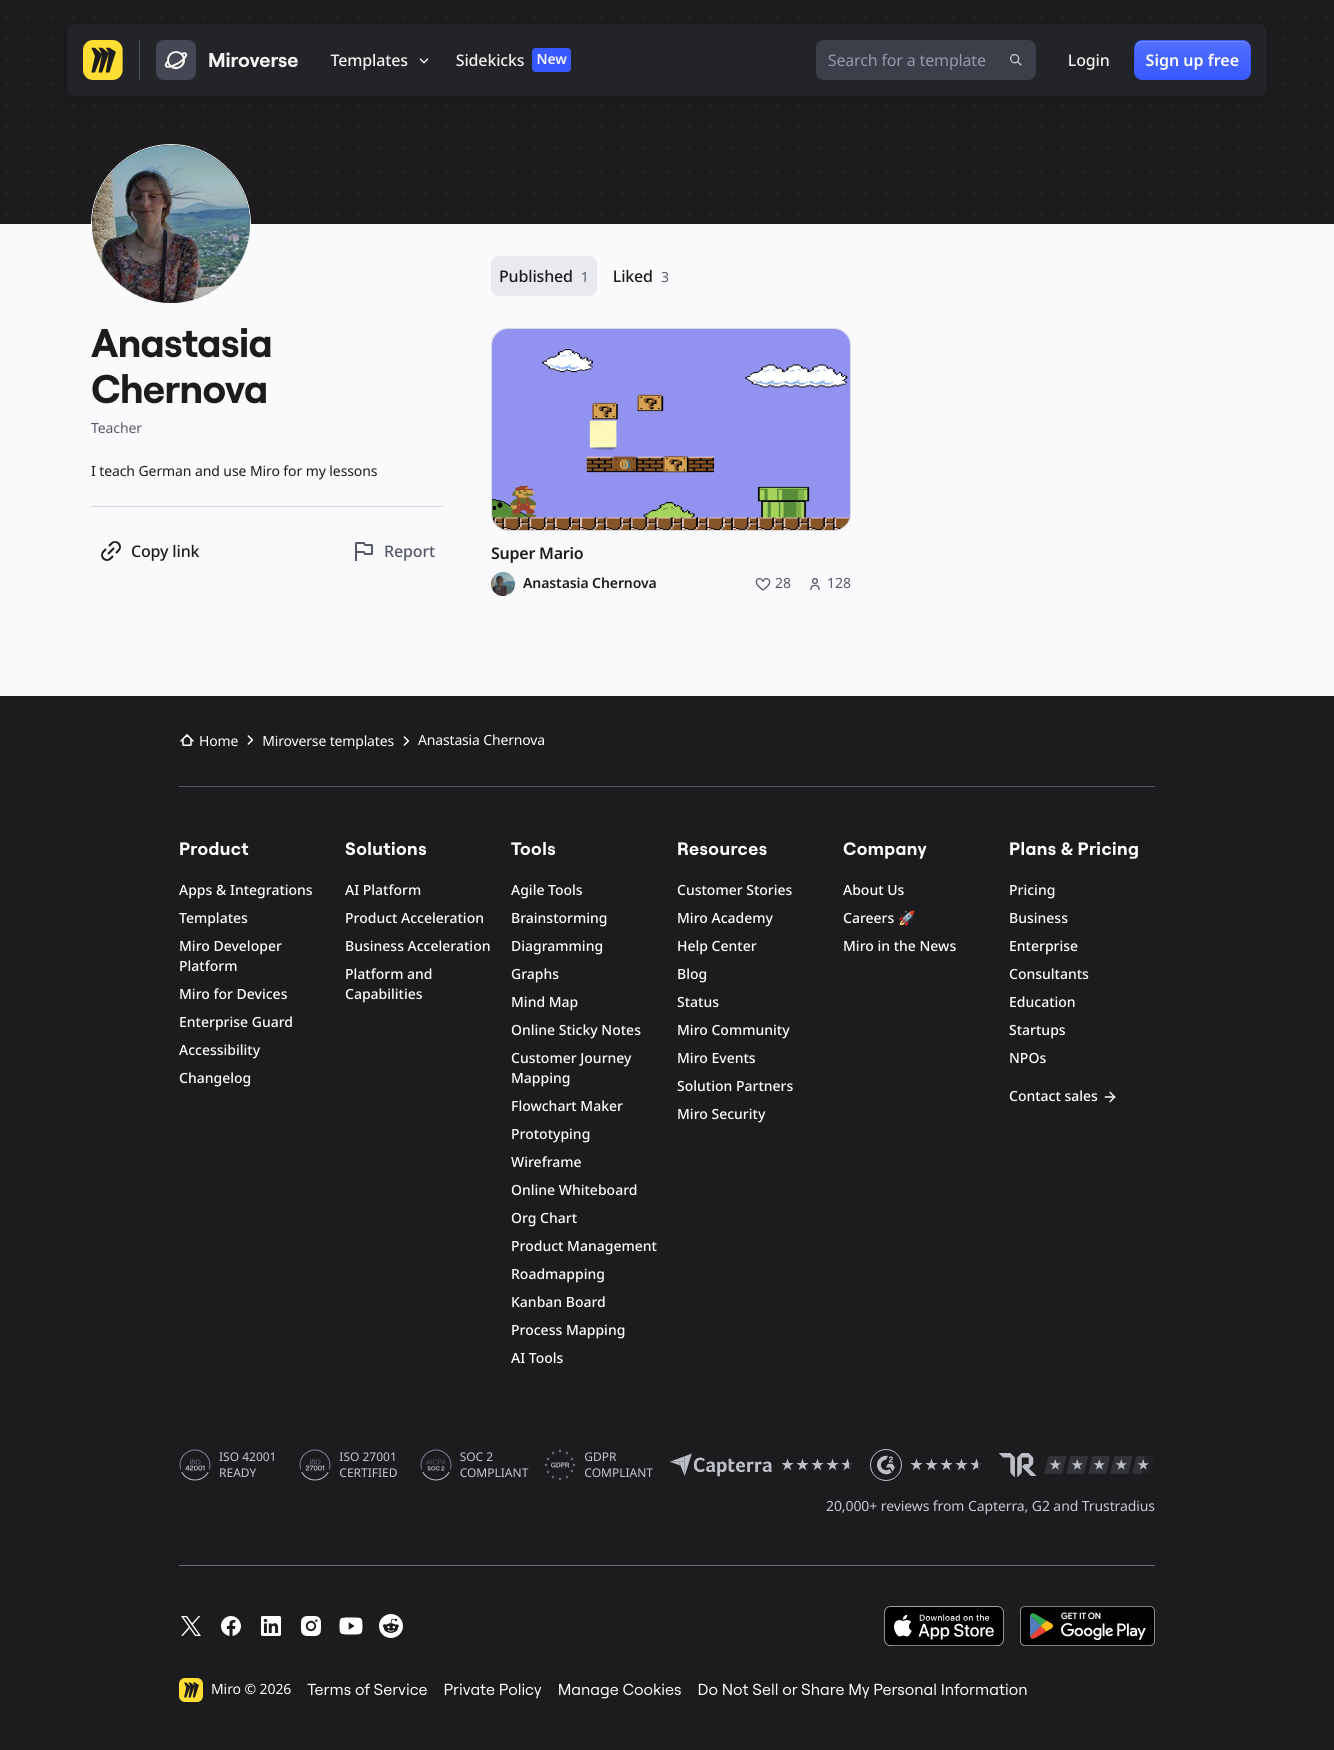 The image size is (1334, 1750). What do you see at coordinates (558, 1274) in the screenshot?
I see `Roadmapping` at bounding box center [558, 1274].